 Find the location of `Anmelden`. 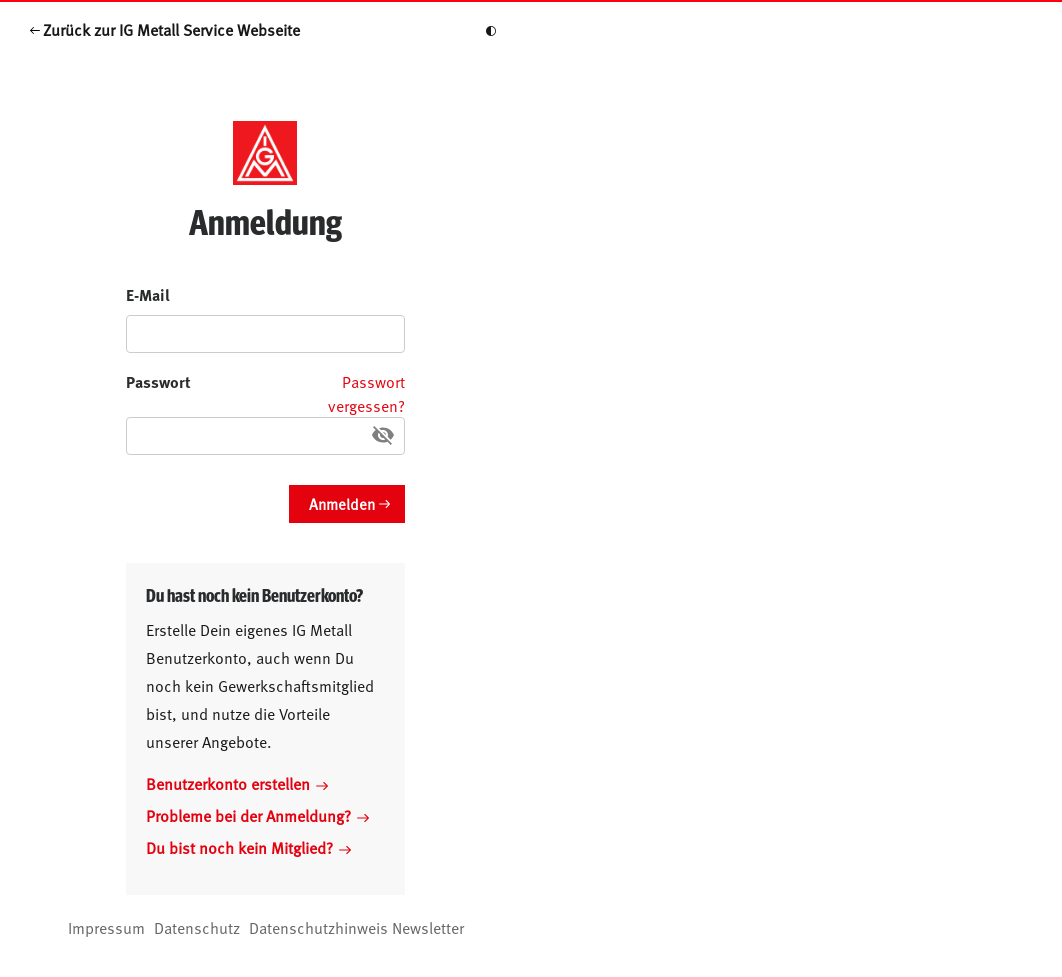

Anmelden is located at coordinates (342, 503).